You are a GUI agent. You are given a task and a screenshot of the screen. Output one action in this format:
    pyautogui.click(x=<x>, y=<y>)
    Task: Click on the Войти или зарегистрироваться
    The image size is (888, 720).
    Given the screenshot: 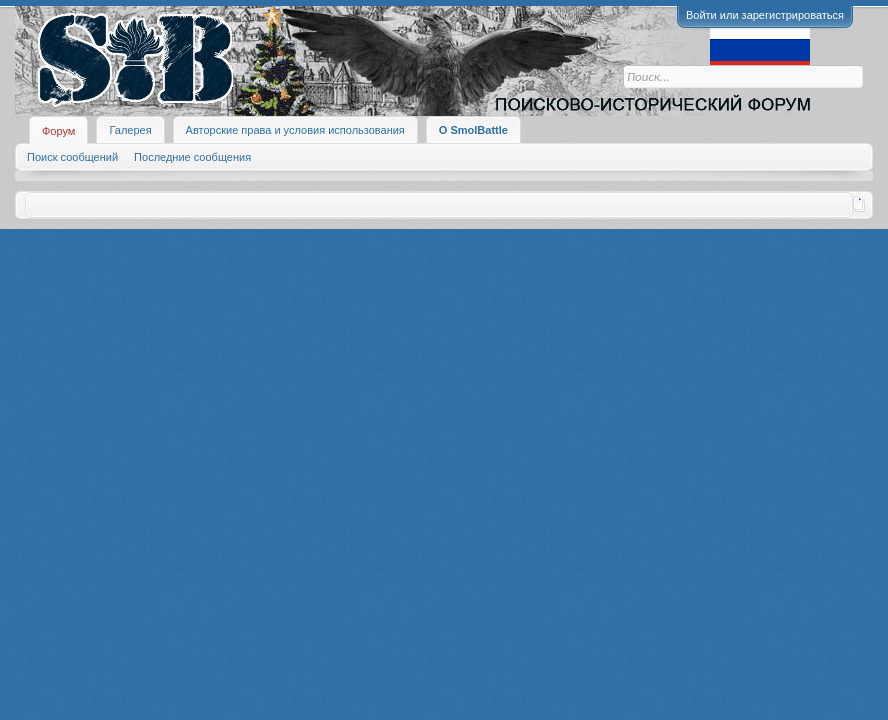 What is the action you would take?
    pyautogui.click(x=765, y=15)
    